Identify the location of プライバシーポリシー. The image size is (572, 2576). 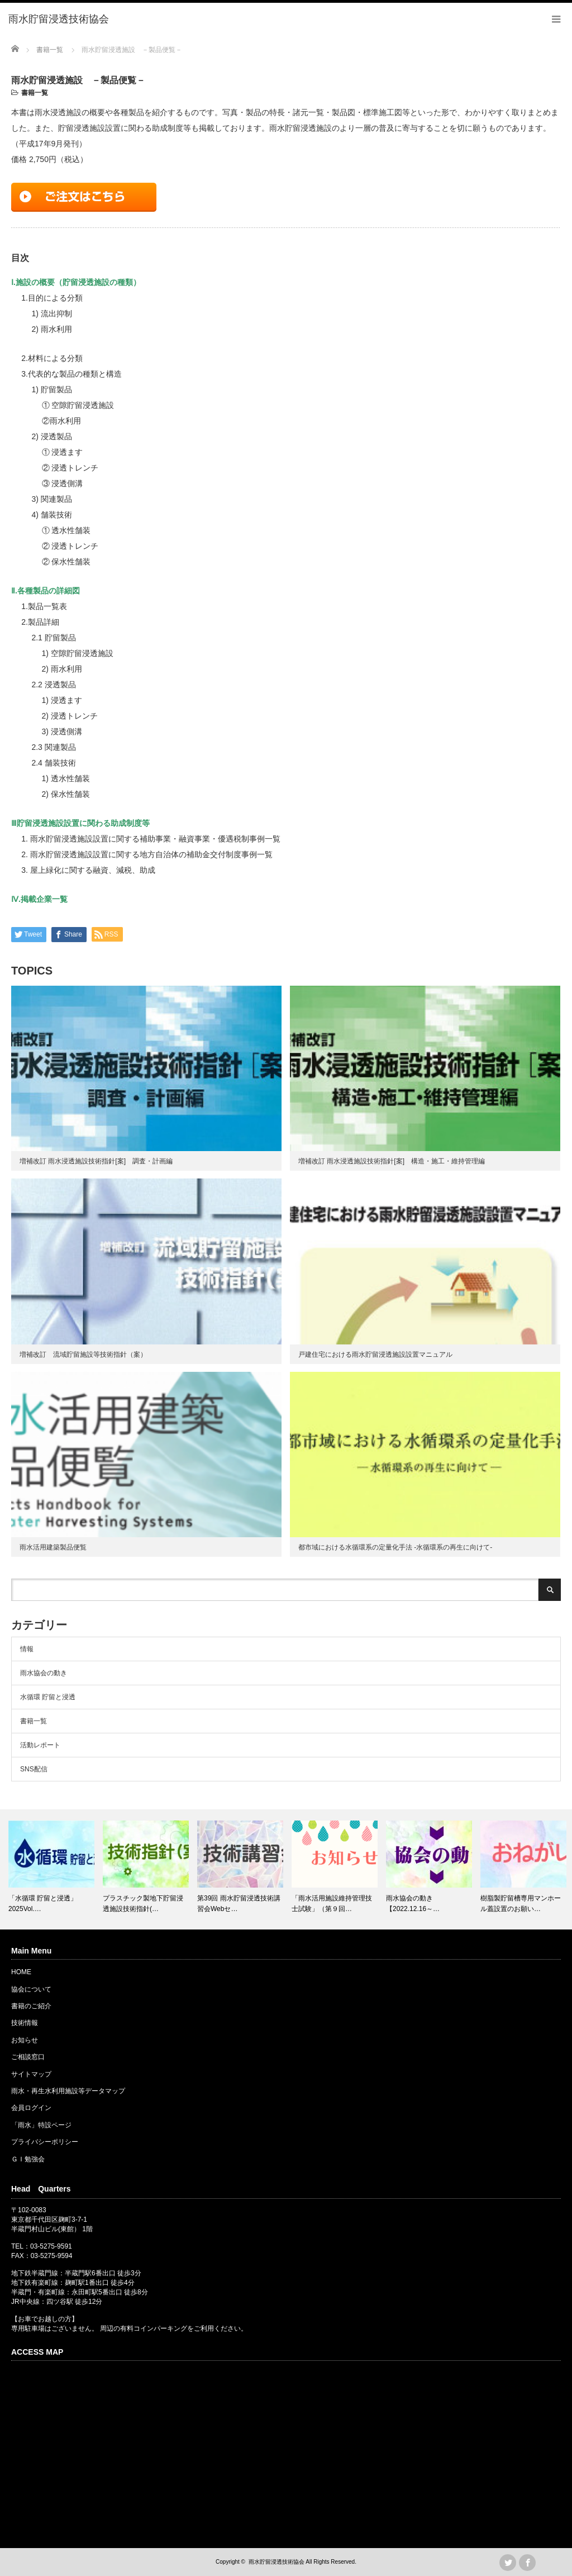
(44, 2142).